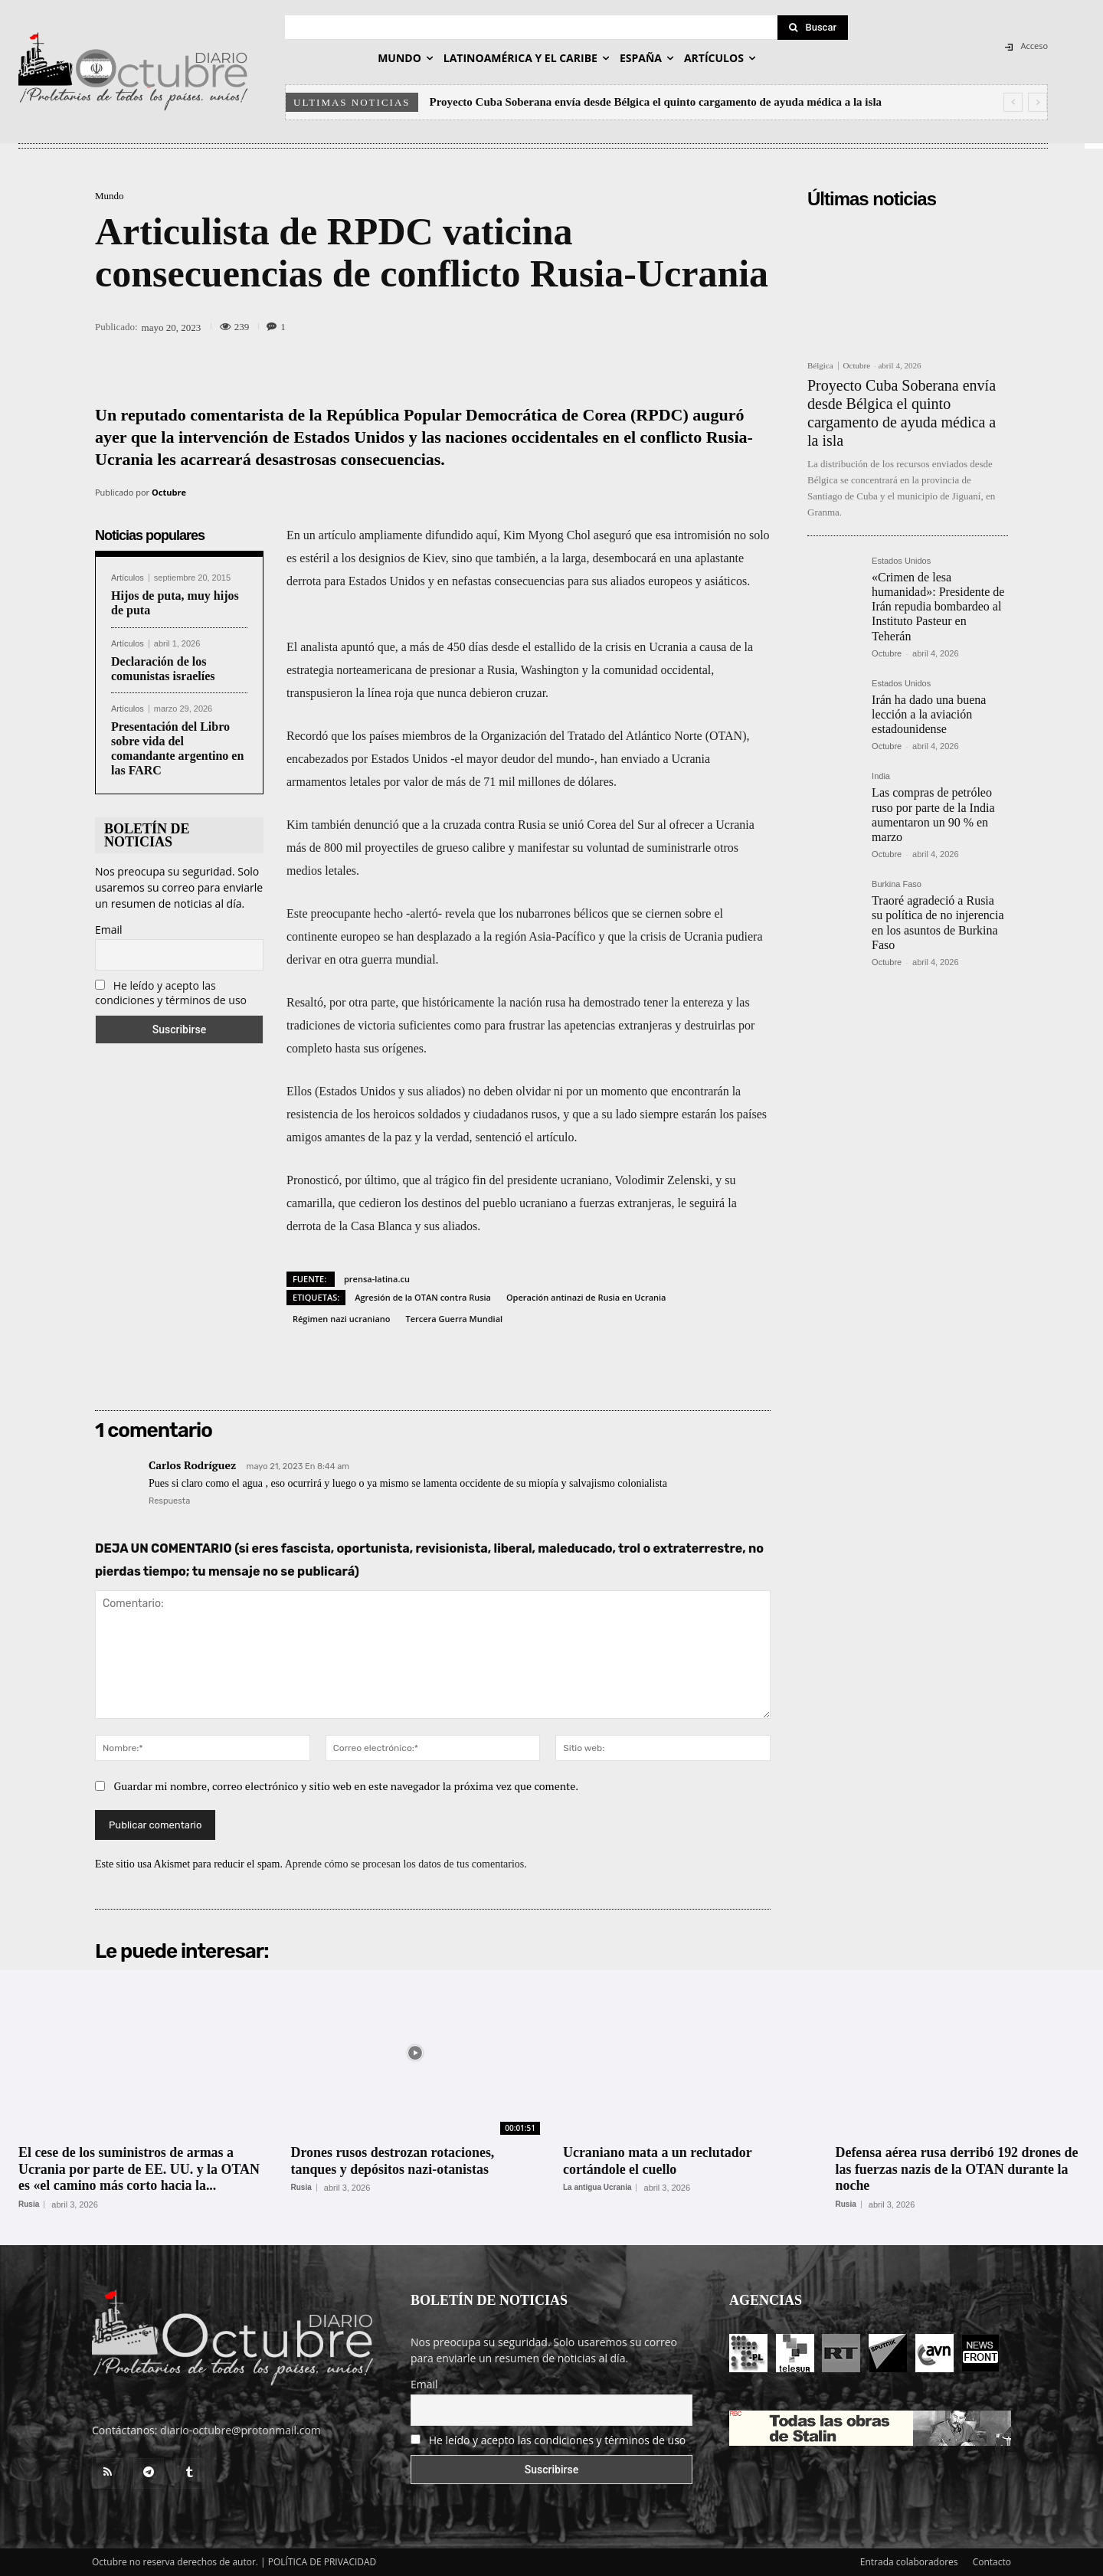 Image resolution: width=1103 pixels, height=2576 pixels. What do you see at coordinates (177, 748) in the screenshot?
I see `Presentación del Libro sobre vida del comandante argentino en las FARC` at bounding box center [177, 748].